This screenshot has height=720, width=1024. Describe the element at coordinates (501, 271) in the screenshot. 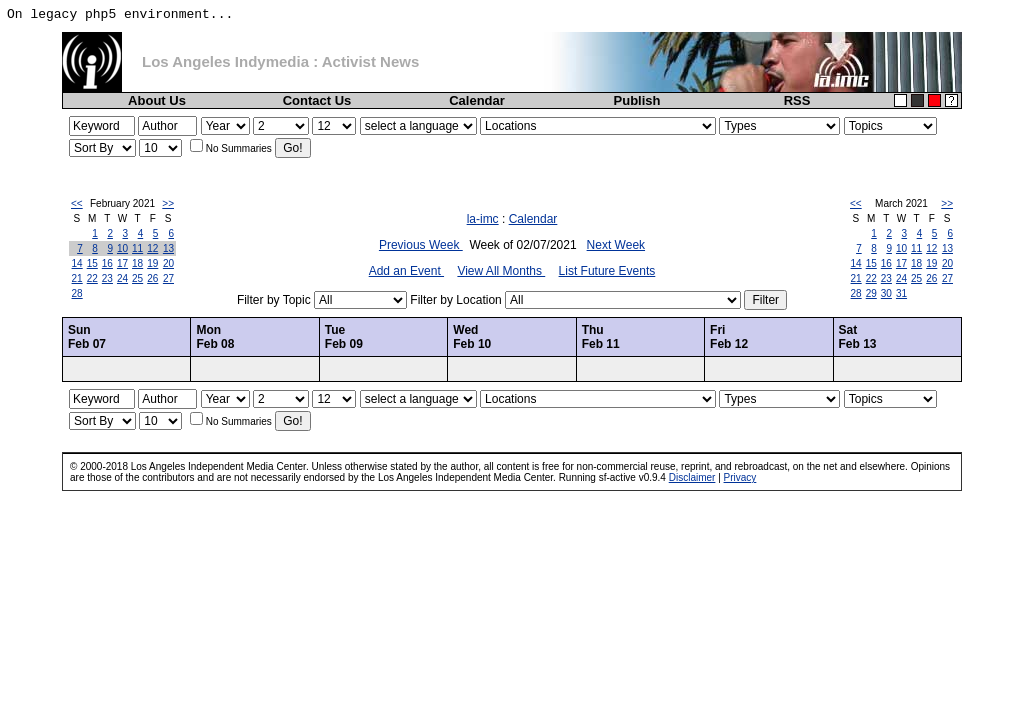

I see `View All Months` at that location.